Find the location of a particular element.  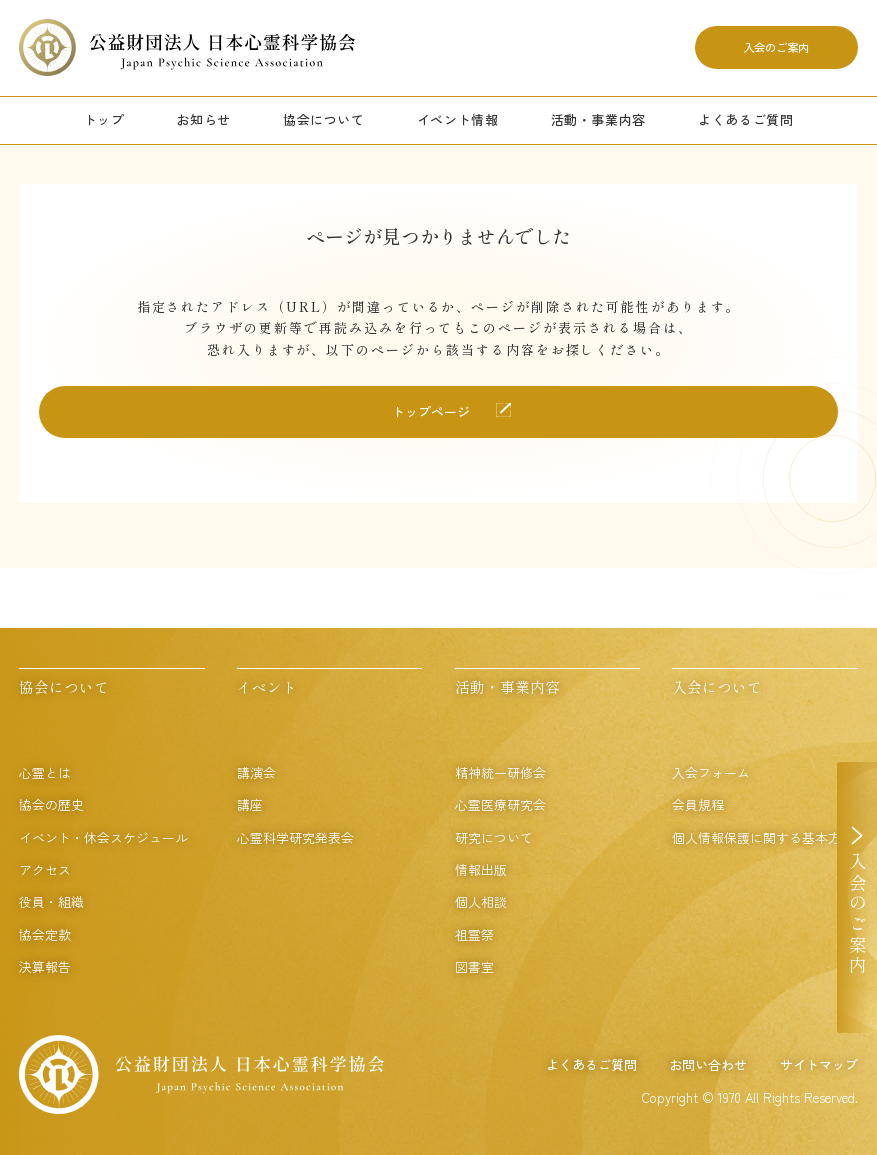

祖霊祭 is located at coordinates (474, 934).